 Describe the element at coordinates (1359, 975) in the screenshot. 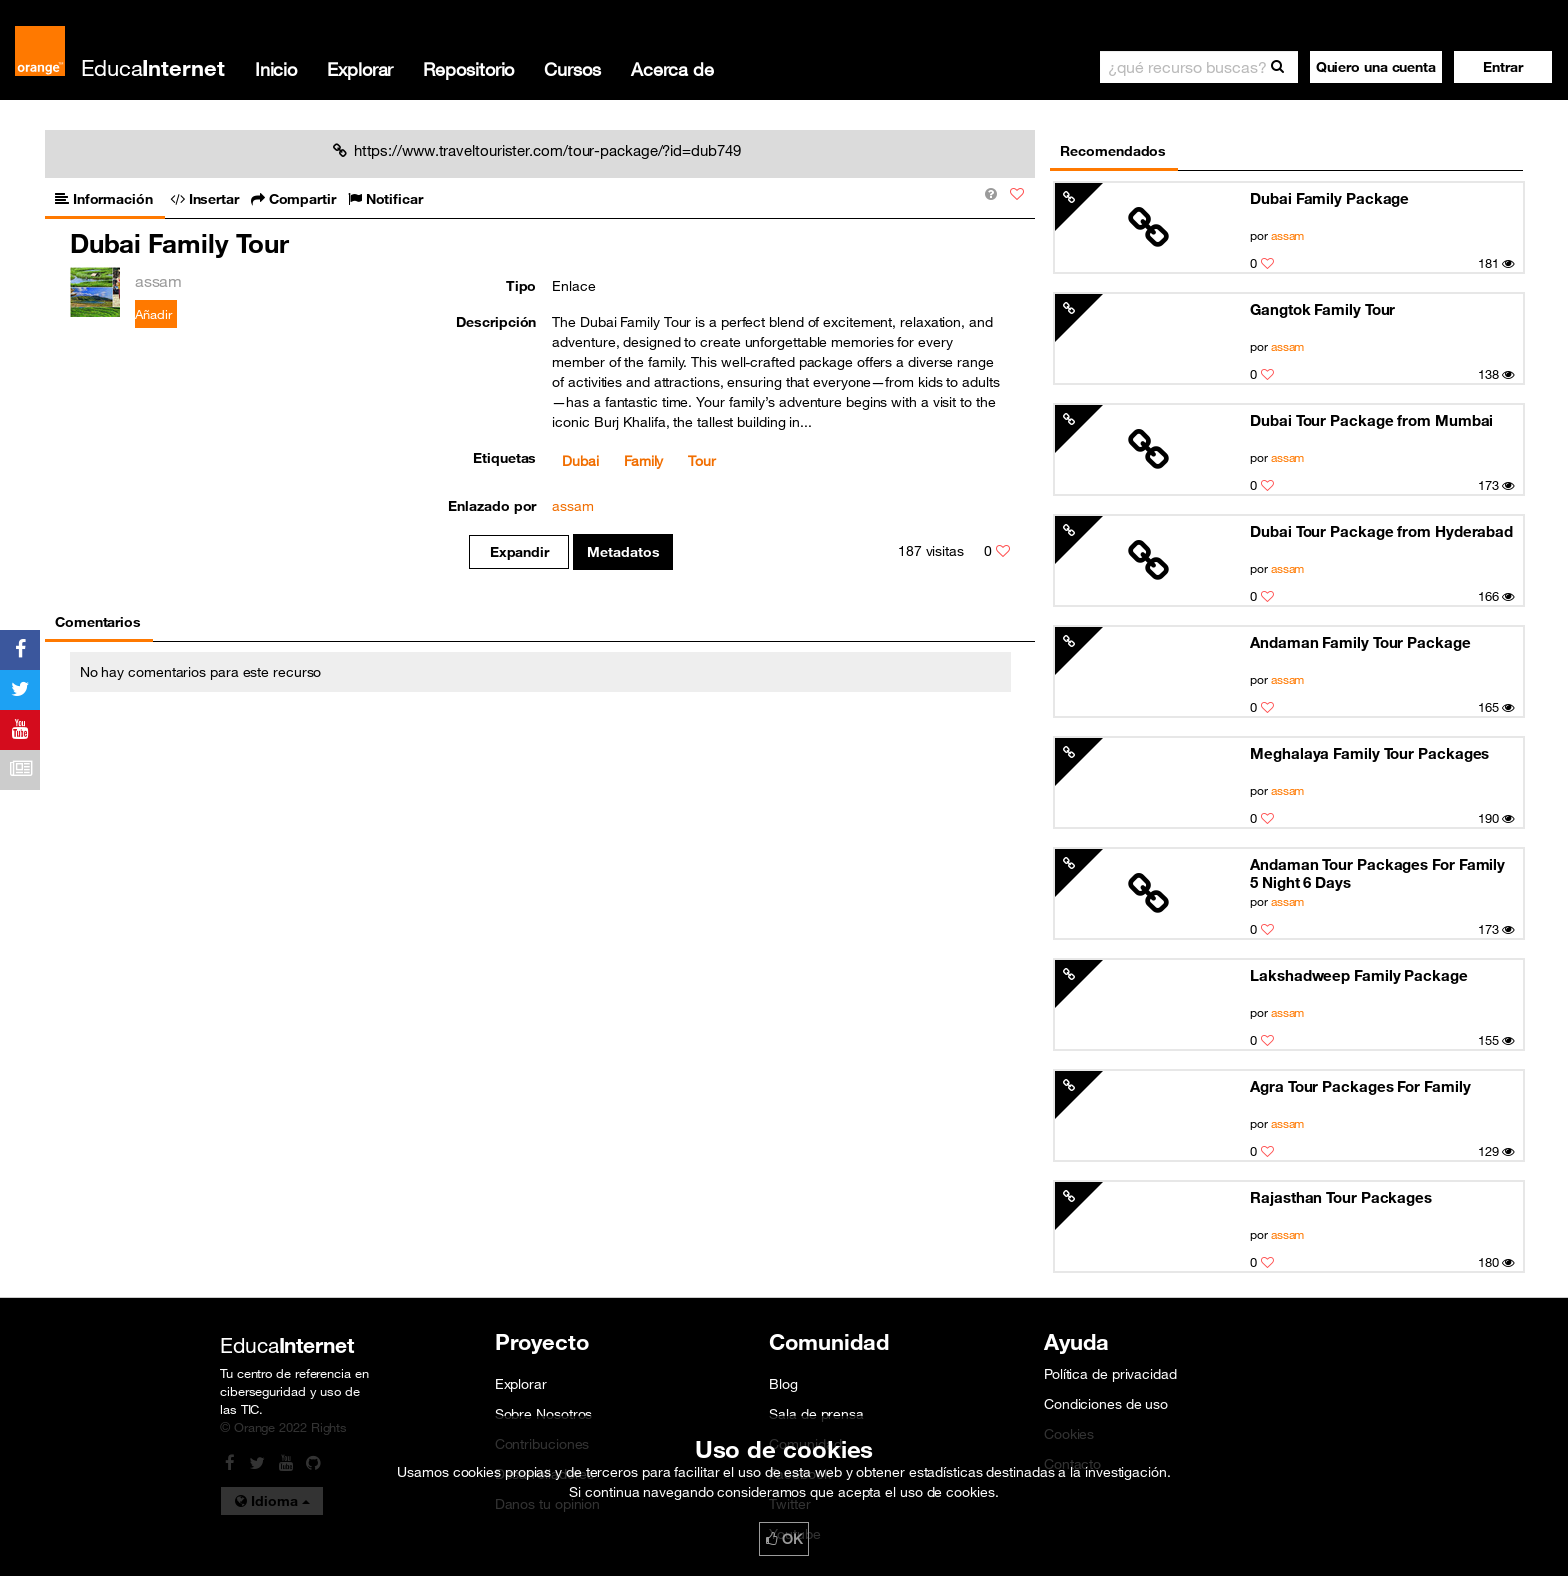

I see `Lakshadweep Family Package` at that location.